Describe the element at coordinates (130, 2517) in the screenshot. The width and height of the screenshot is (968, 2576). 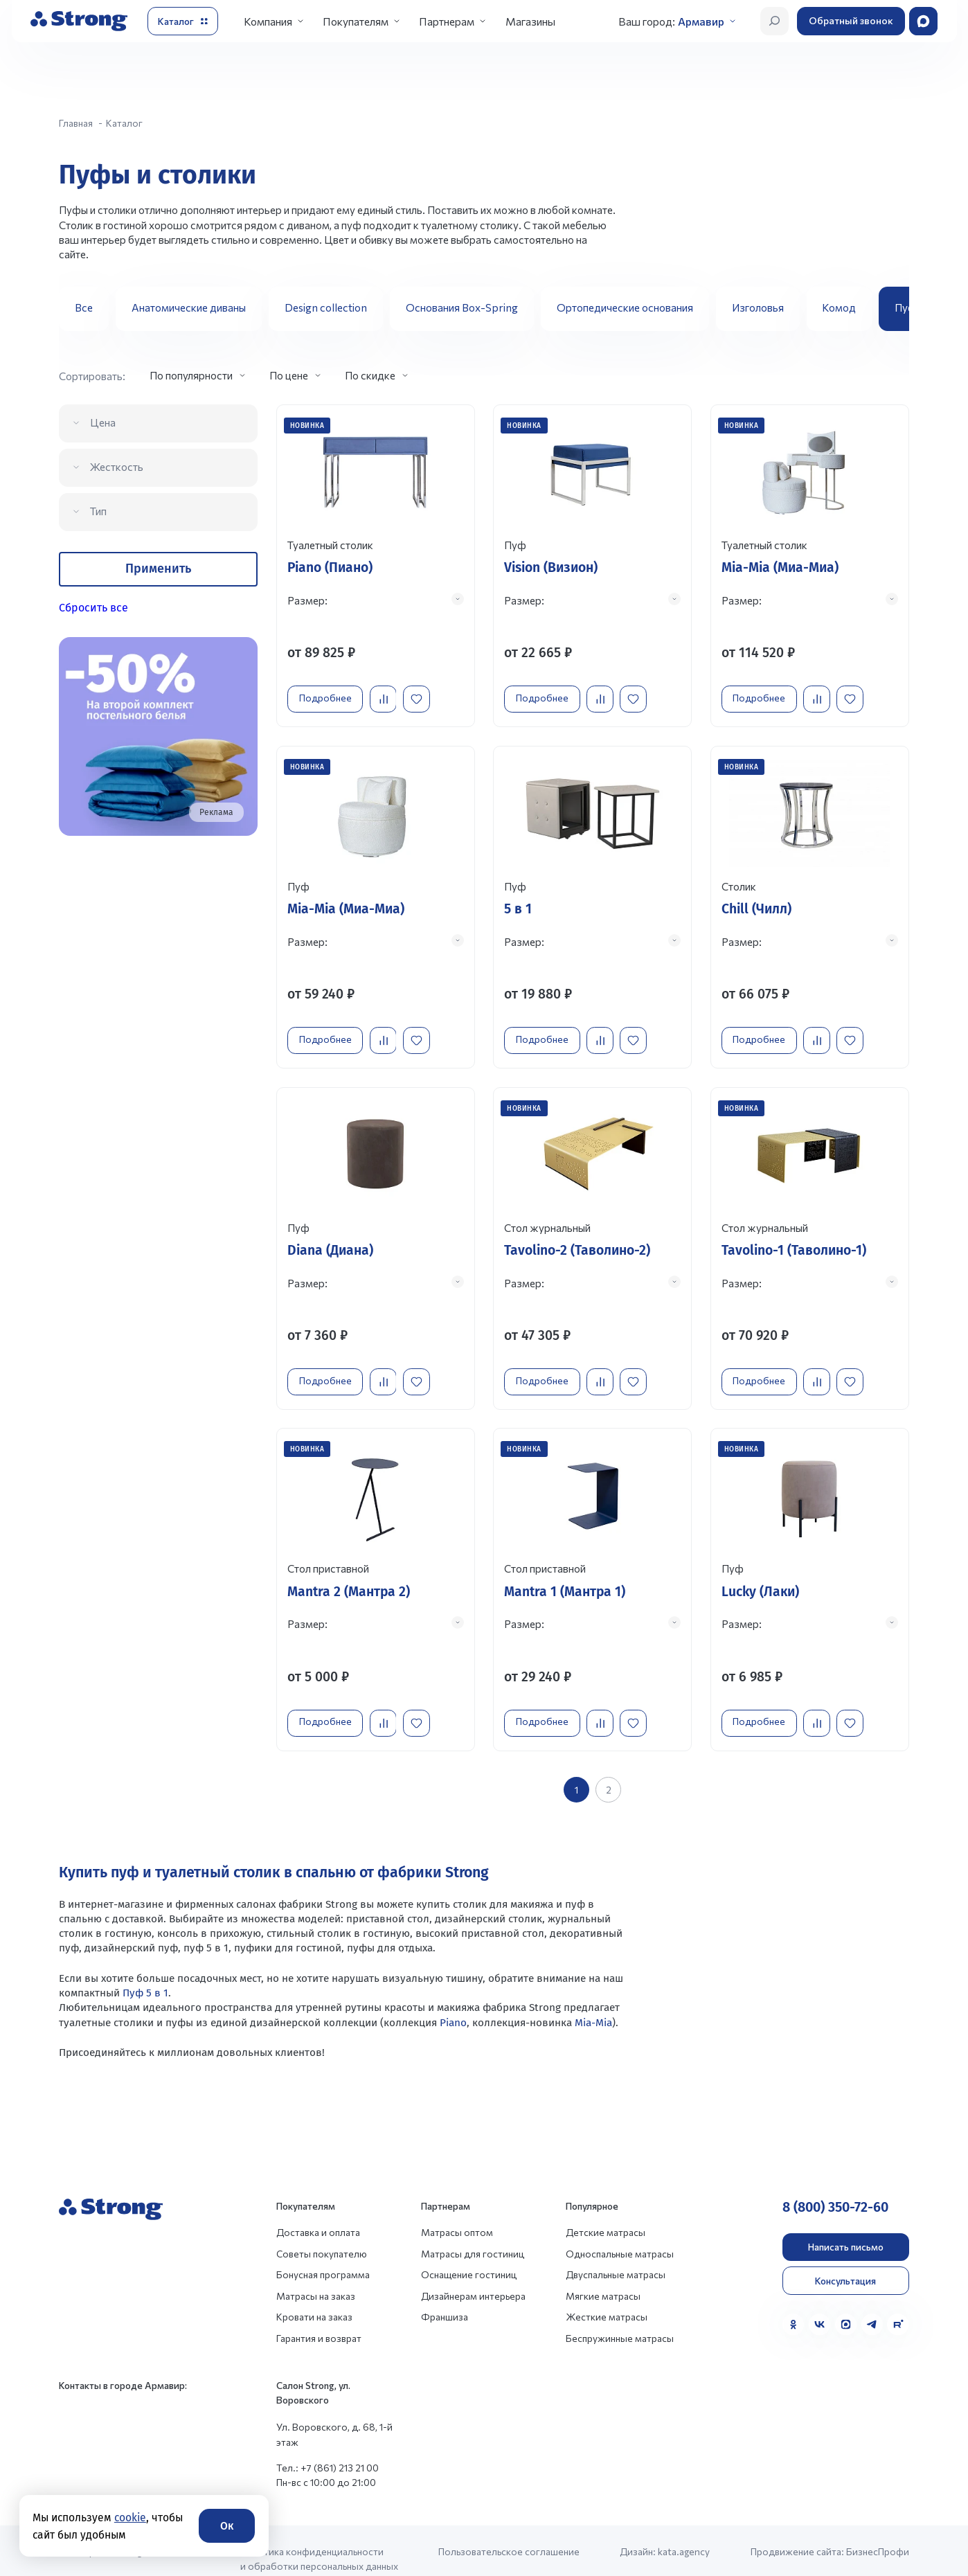
I see `cookie` at that location.